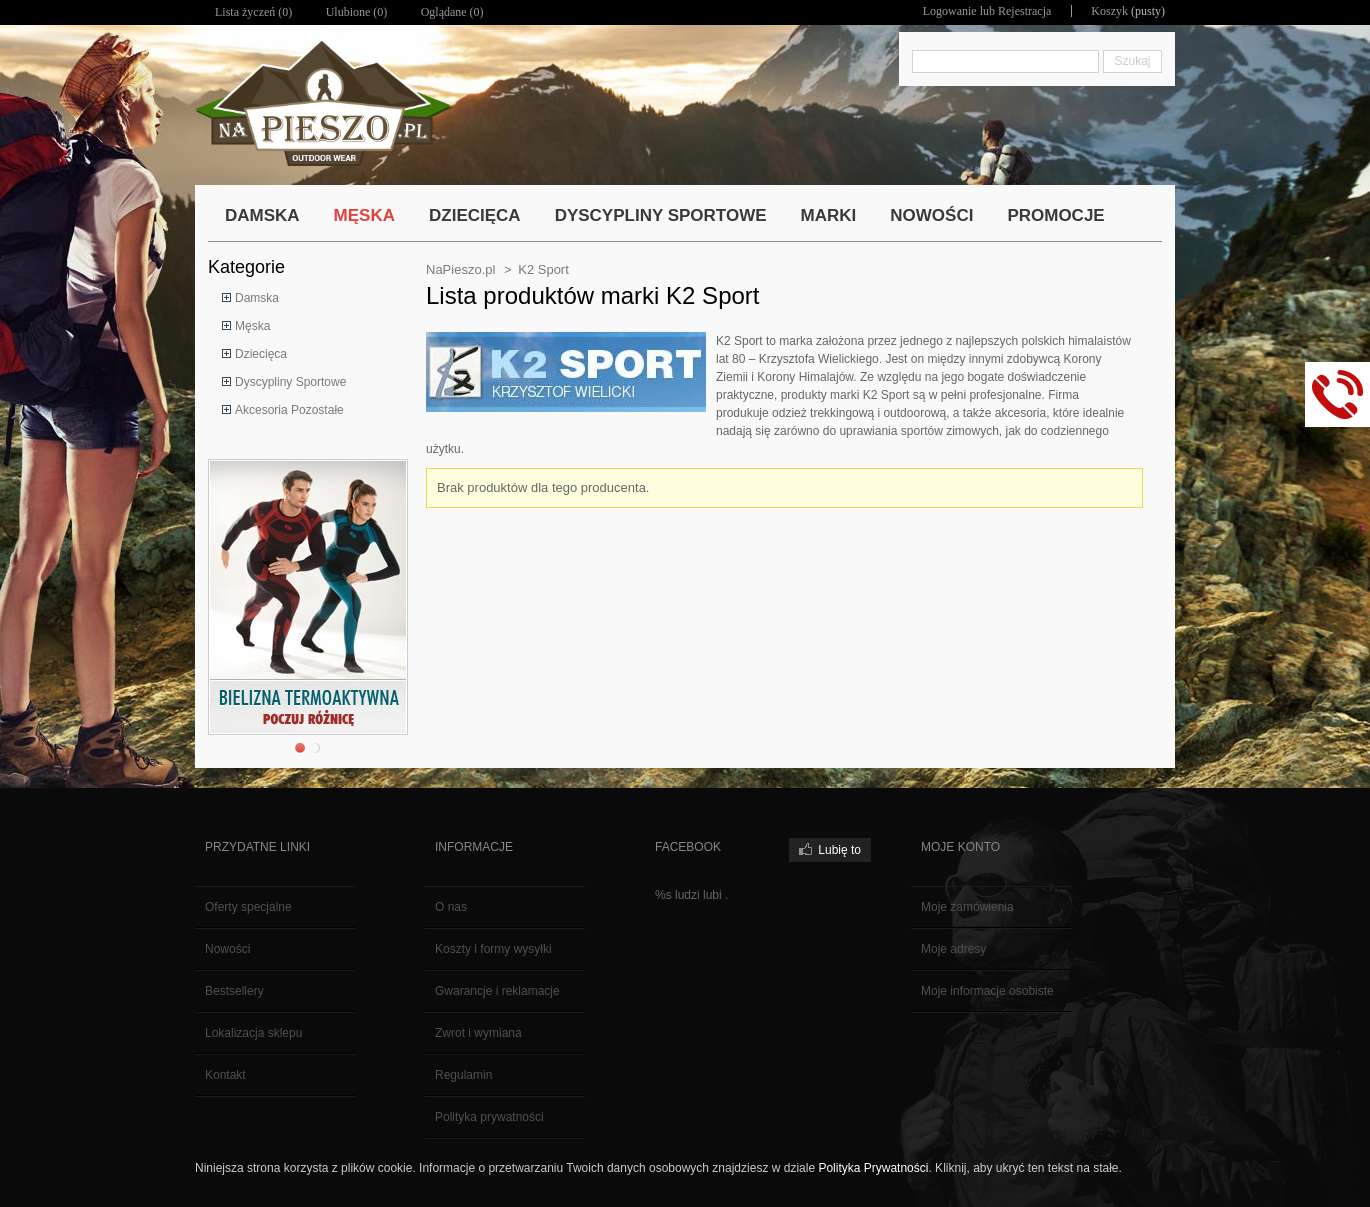  What do you see at coordinates (252, 326) in the screenshot?
I see `Męska` at bounding box center [252, 326].